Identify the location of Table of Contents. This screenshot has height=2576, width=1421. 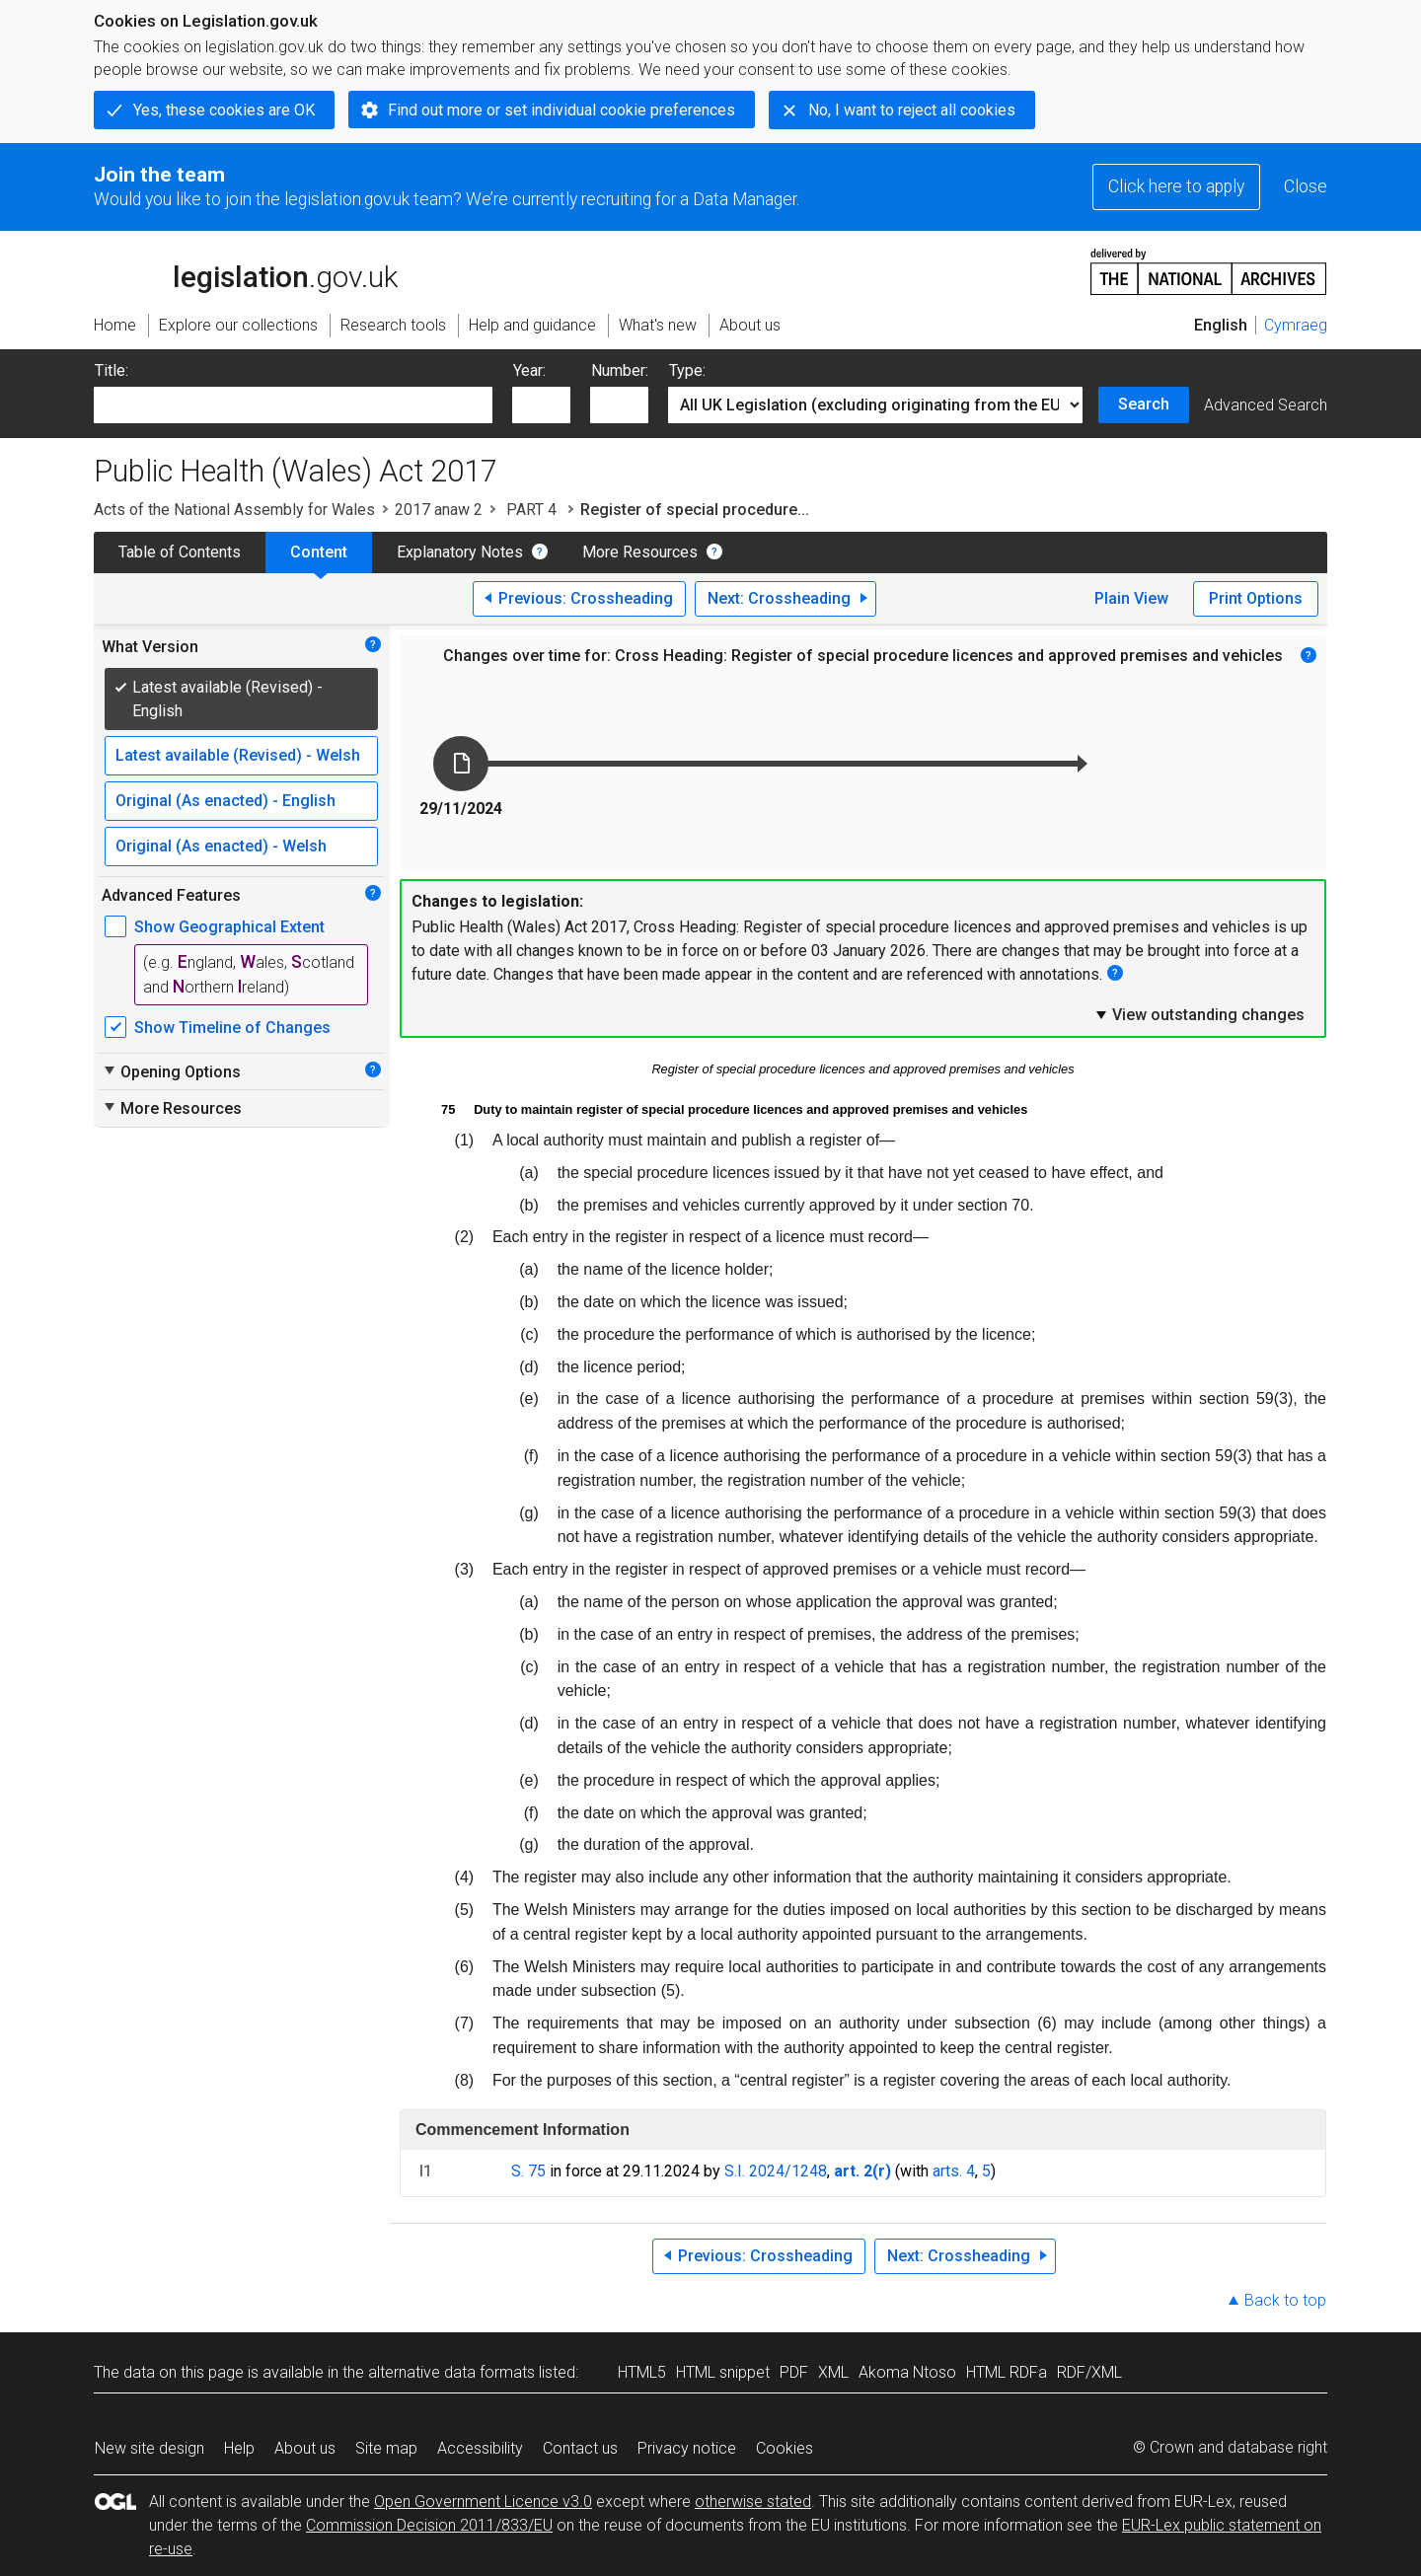
(179, 552).